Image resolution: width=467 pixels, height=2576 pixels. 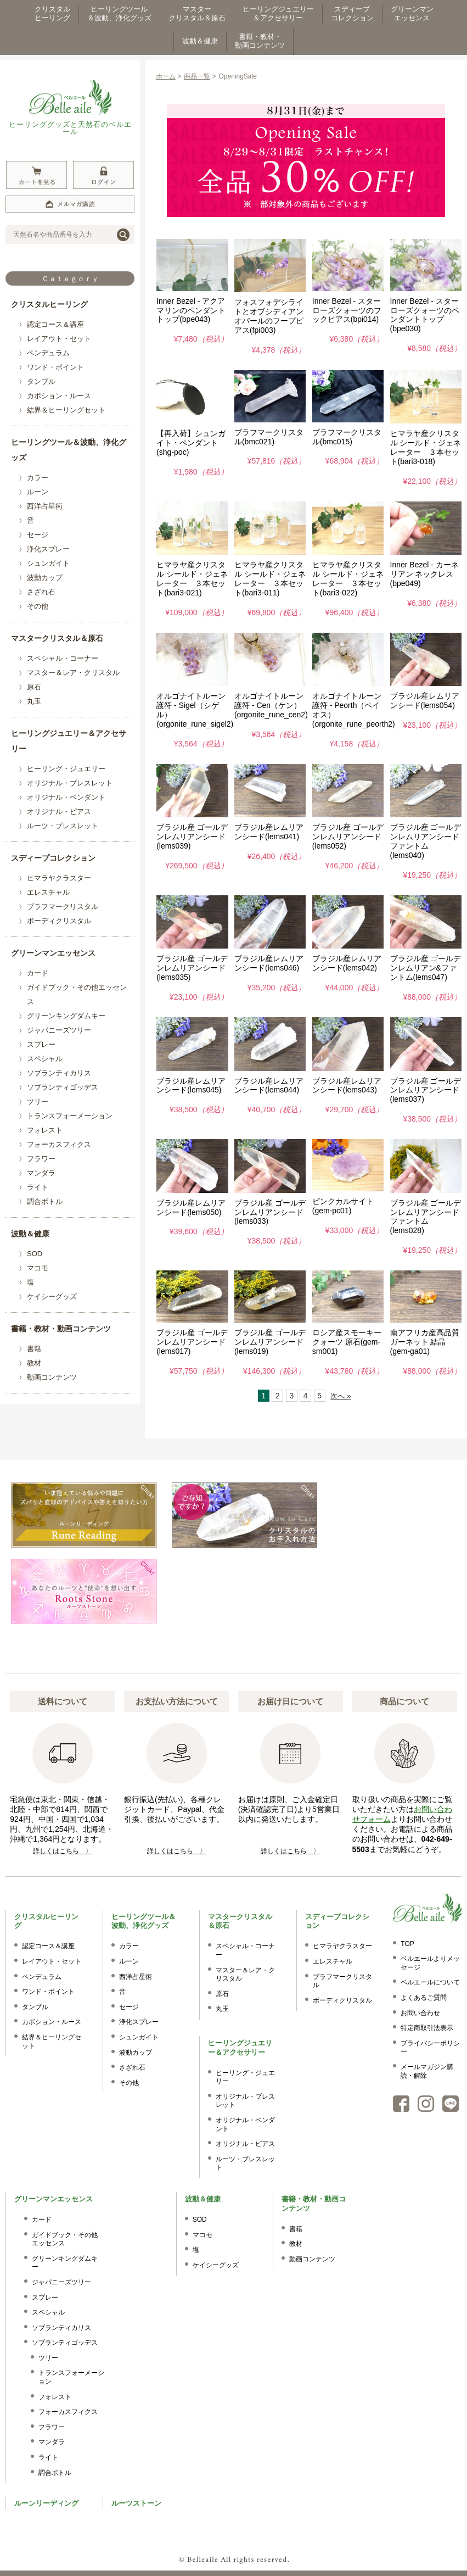 I want to click on ワンド・ポイント, so click(x=55, y=367).